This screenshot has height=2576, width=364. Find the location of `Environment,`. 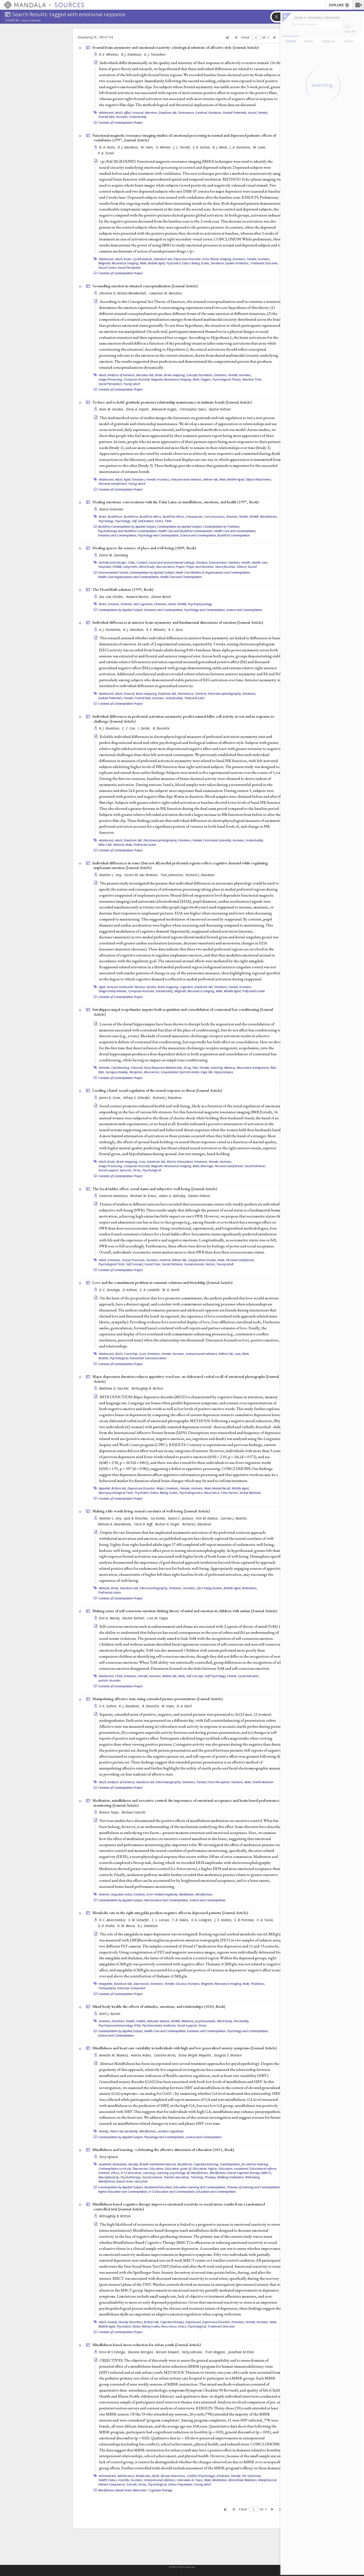

Environment, is located at coordinates (218, 562).